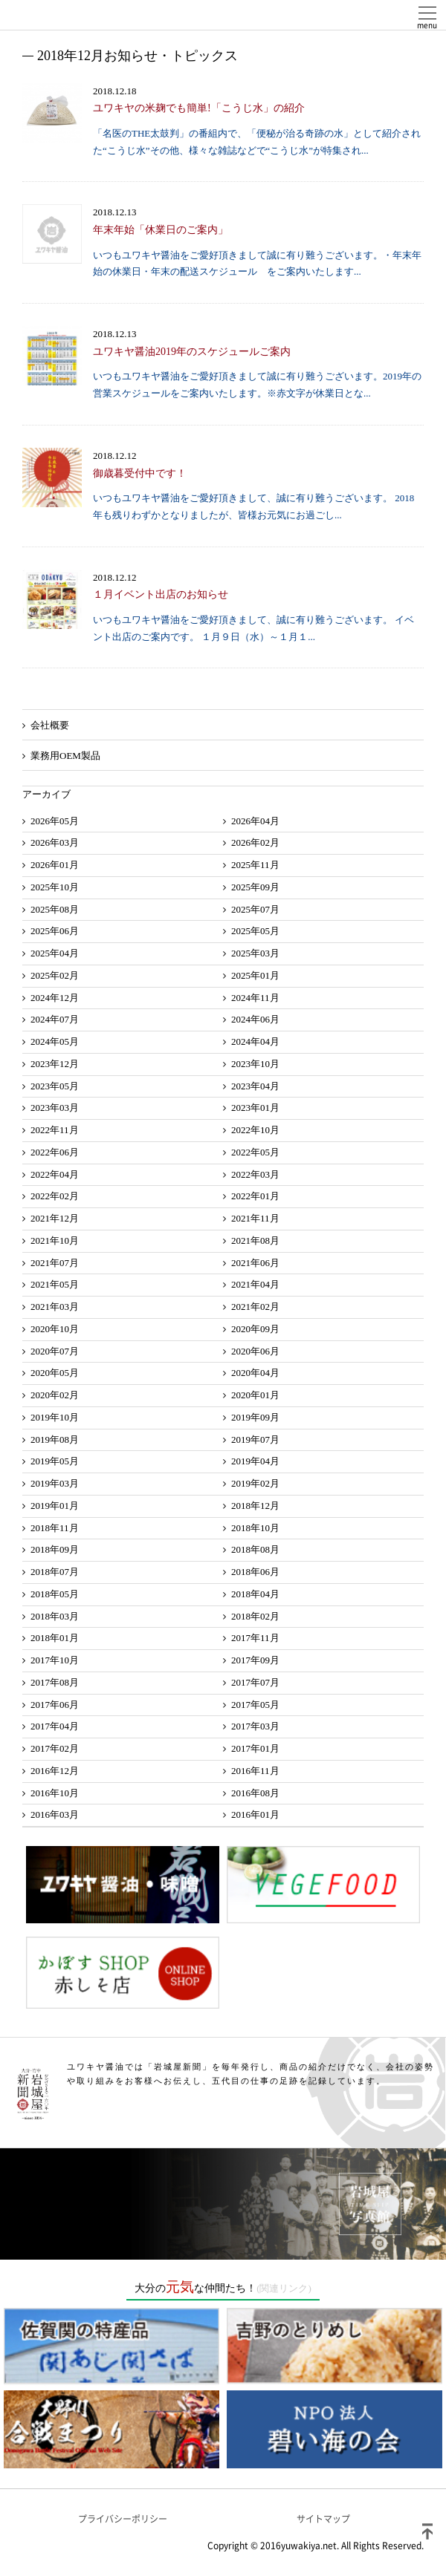 The image size is (446, 2576). Describe the element at coordinates (255, 1129) in the screenshot. I see `2022年10月` at that location.